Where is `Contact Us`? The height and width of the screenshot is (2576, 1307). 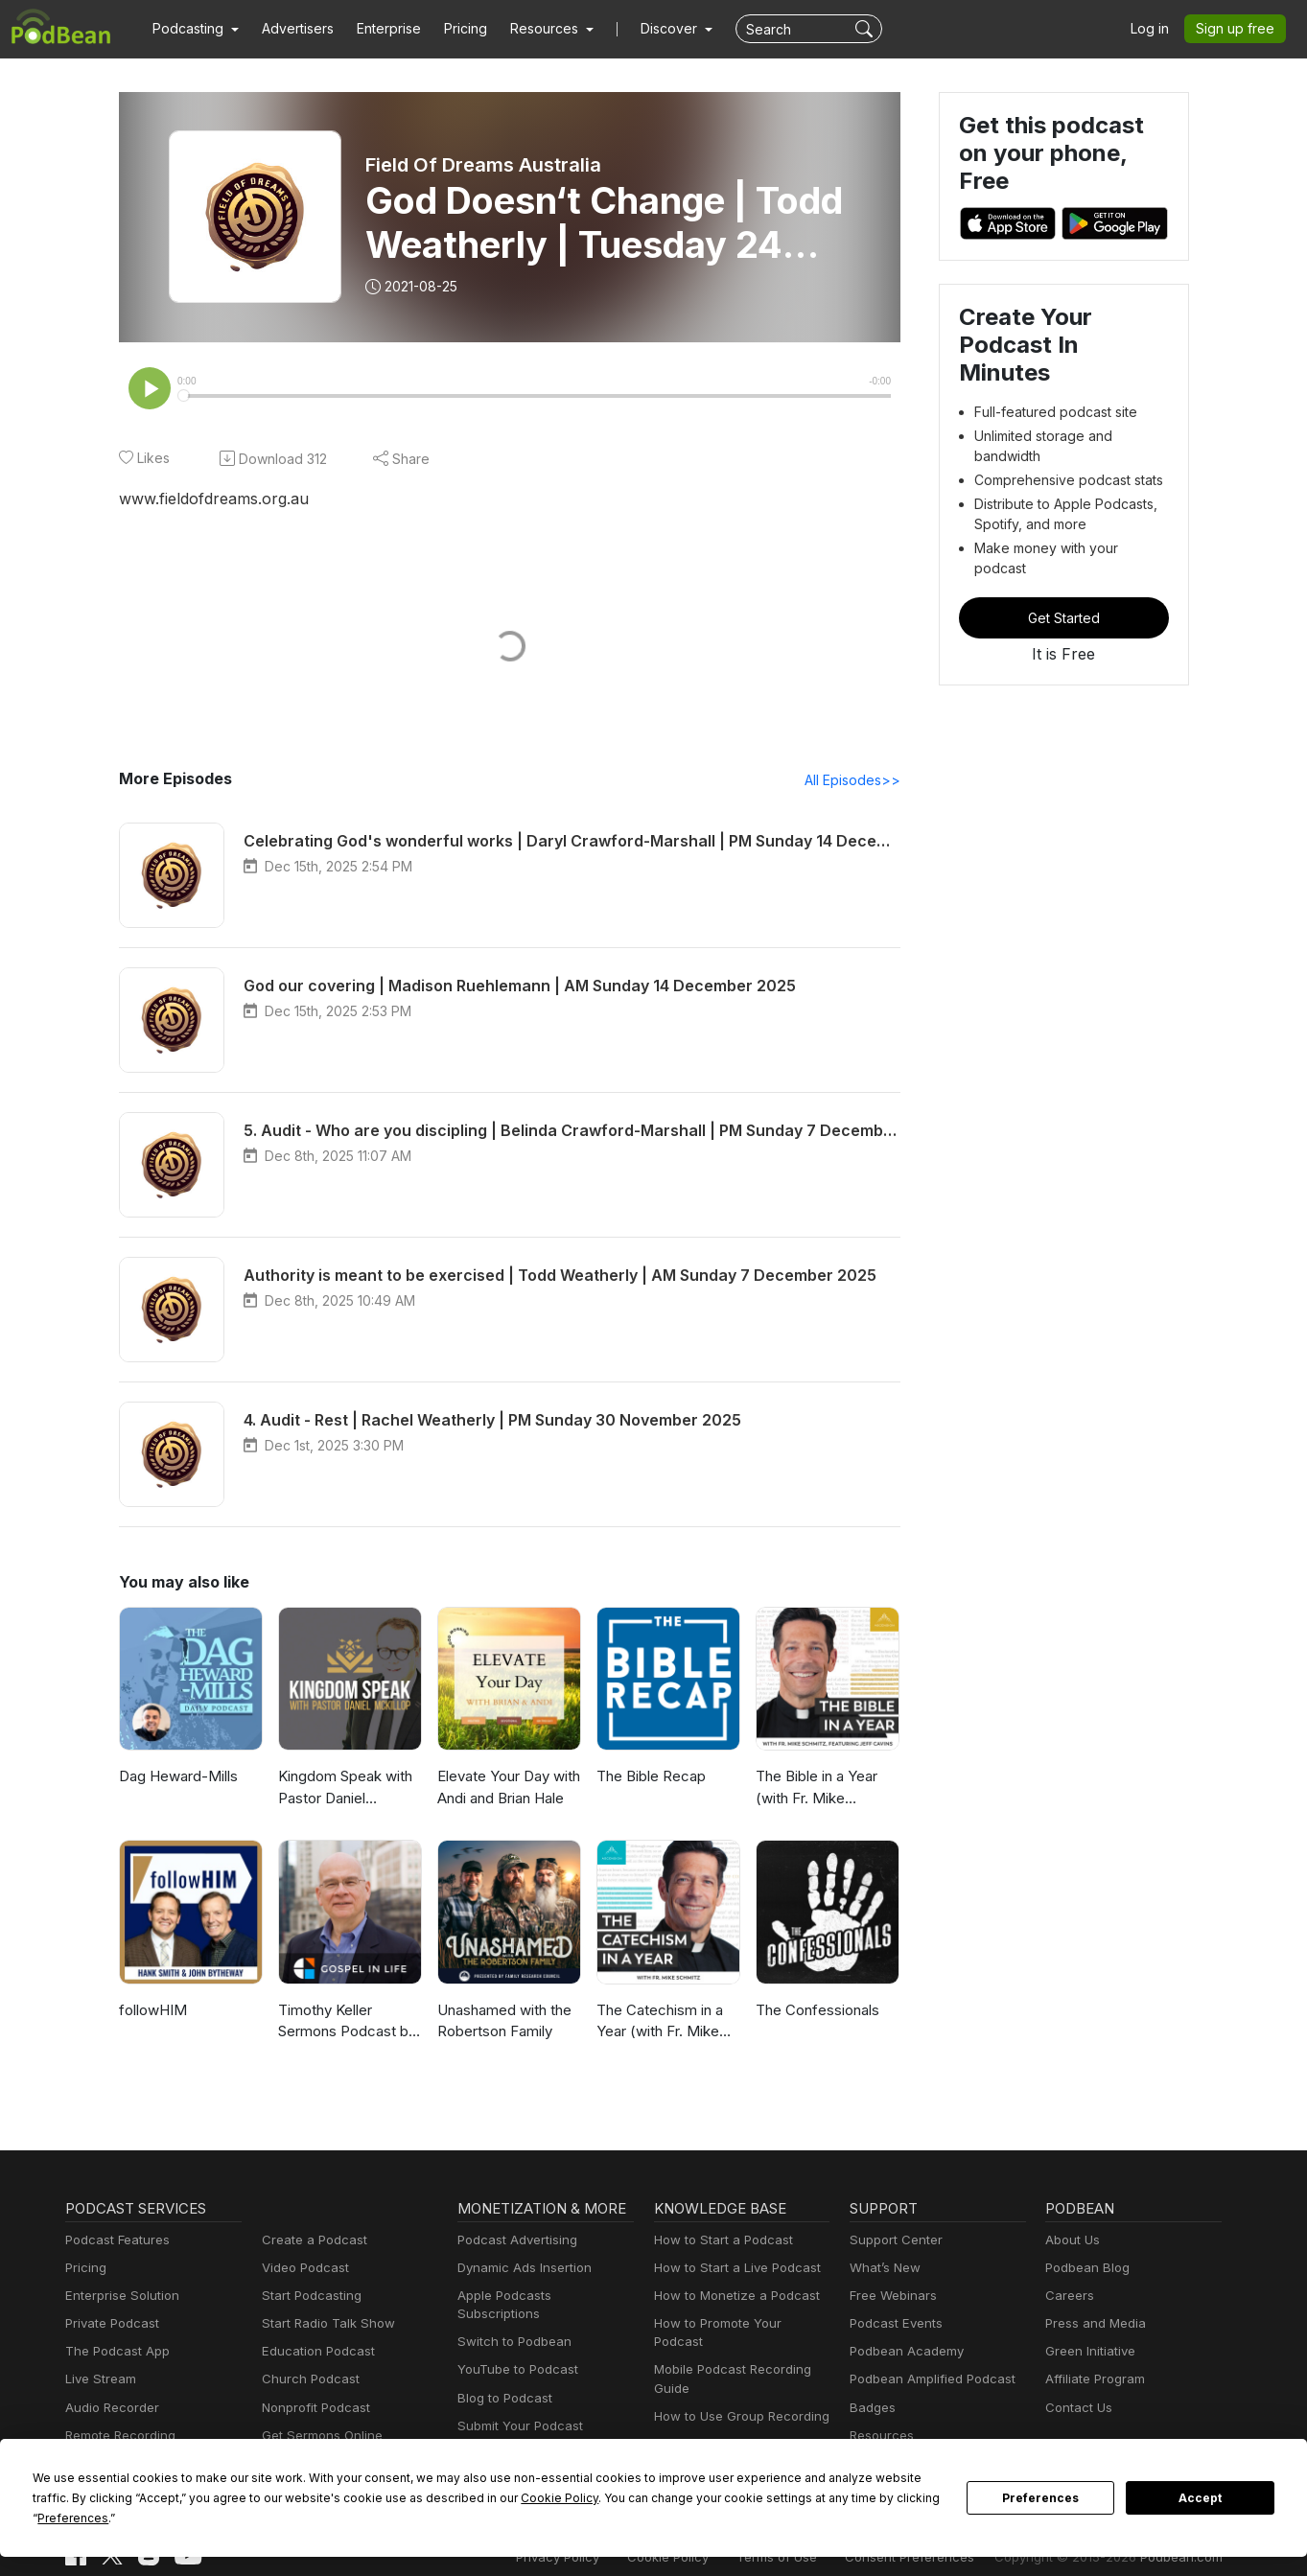
Contact Us is located at coordinates (1076, 2409).